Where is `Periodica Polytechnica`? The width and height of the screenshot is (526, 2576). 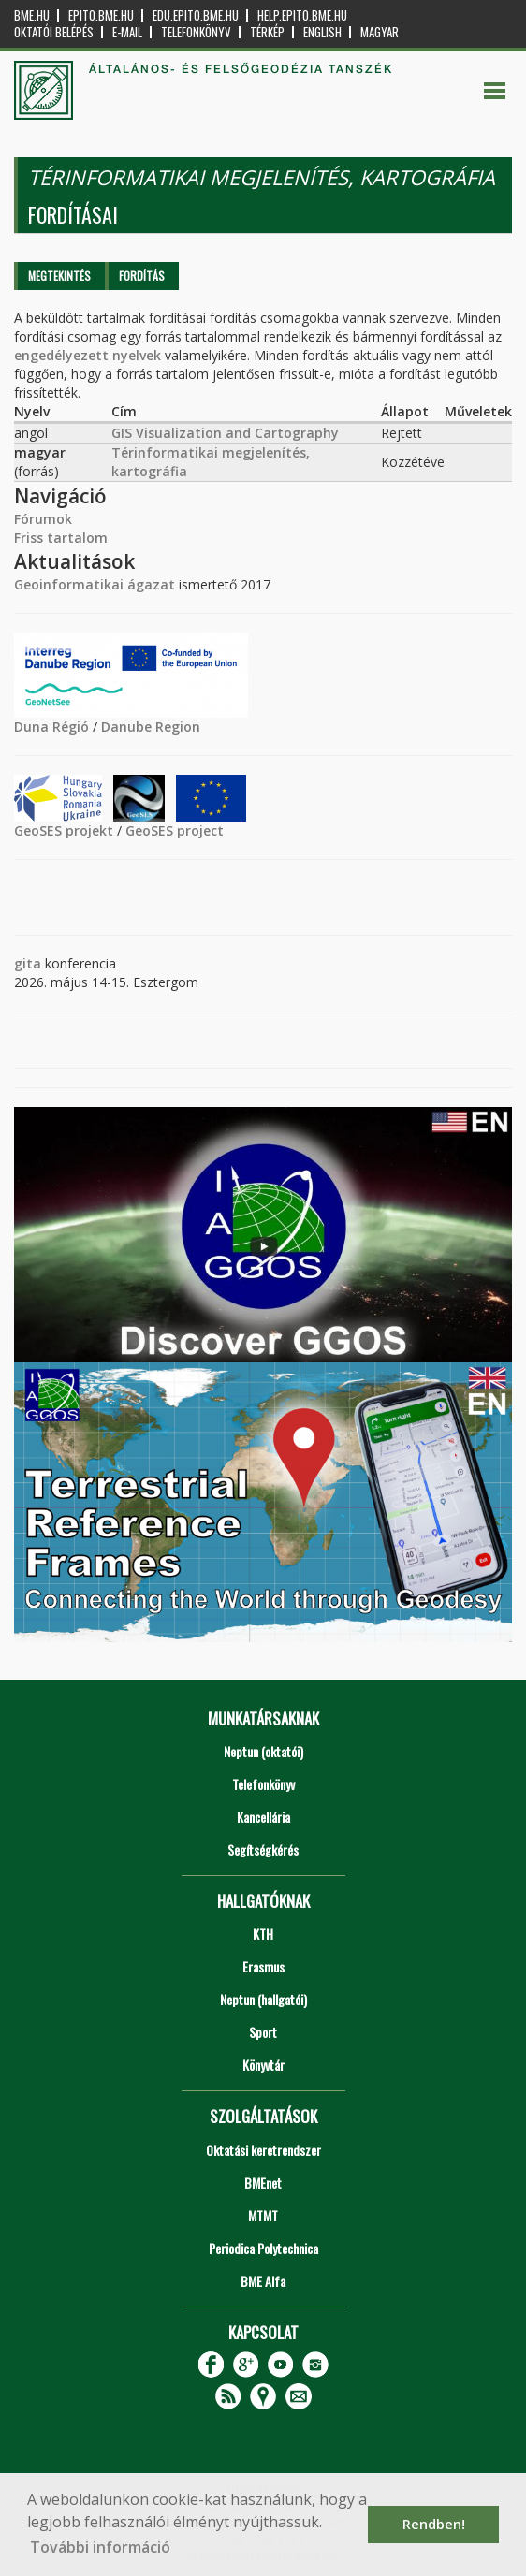
Periodica Polytechnica is located at coordinates (263, 2248).